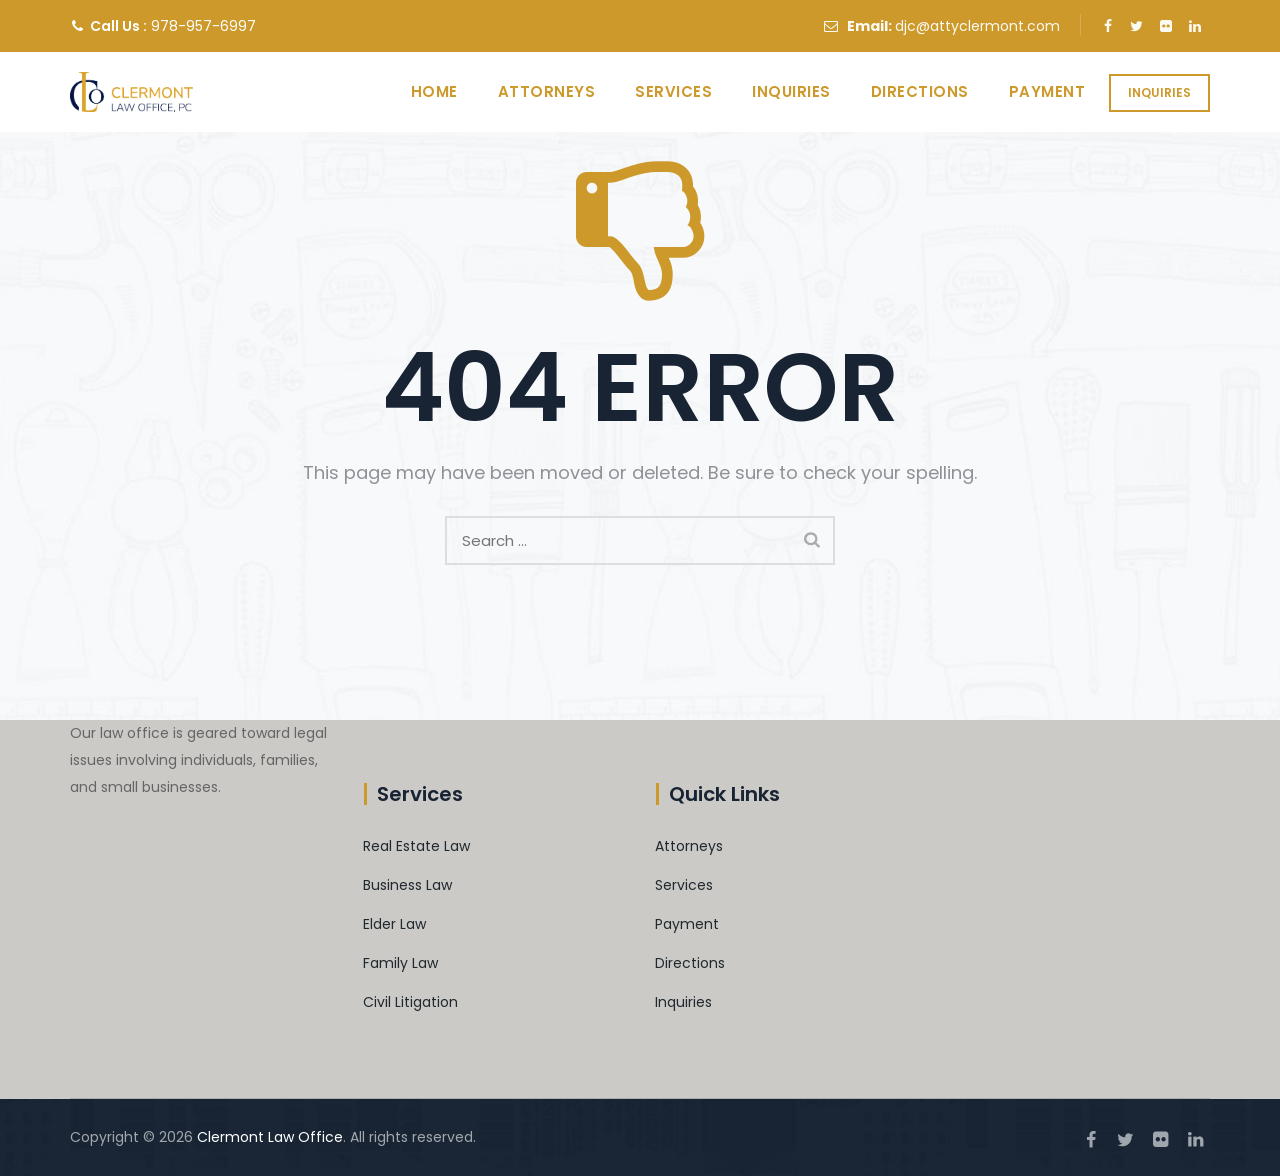 This screenshot has width=1280, height=1176. I want to click on Business Law, so click(407, 885).